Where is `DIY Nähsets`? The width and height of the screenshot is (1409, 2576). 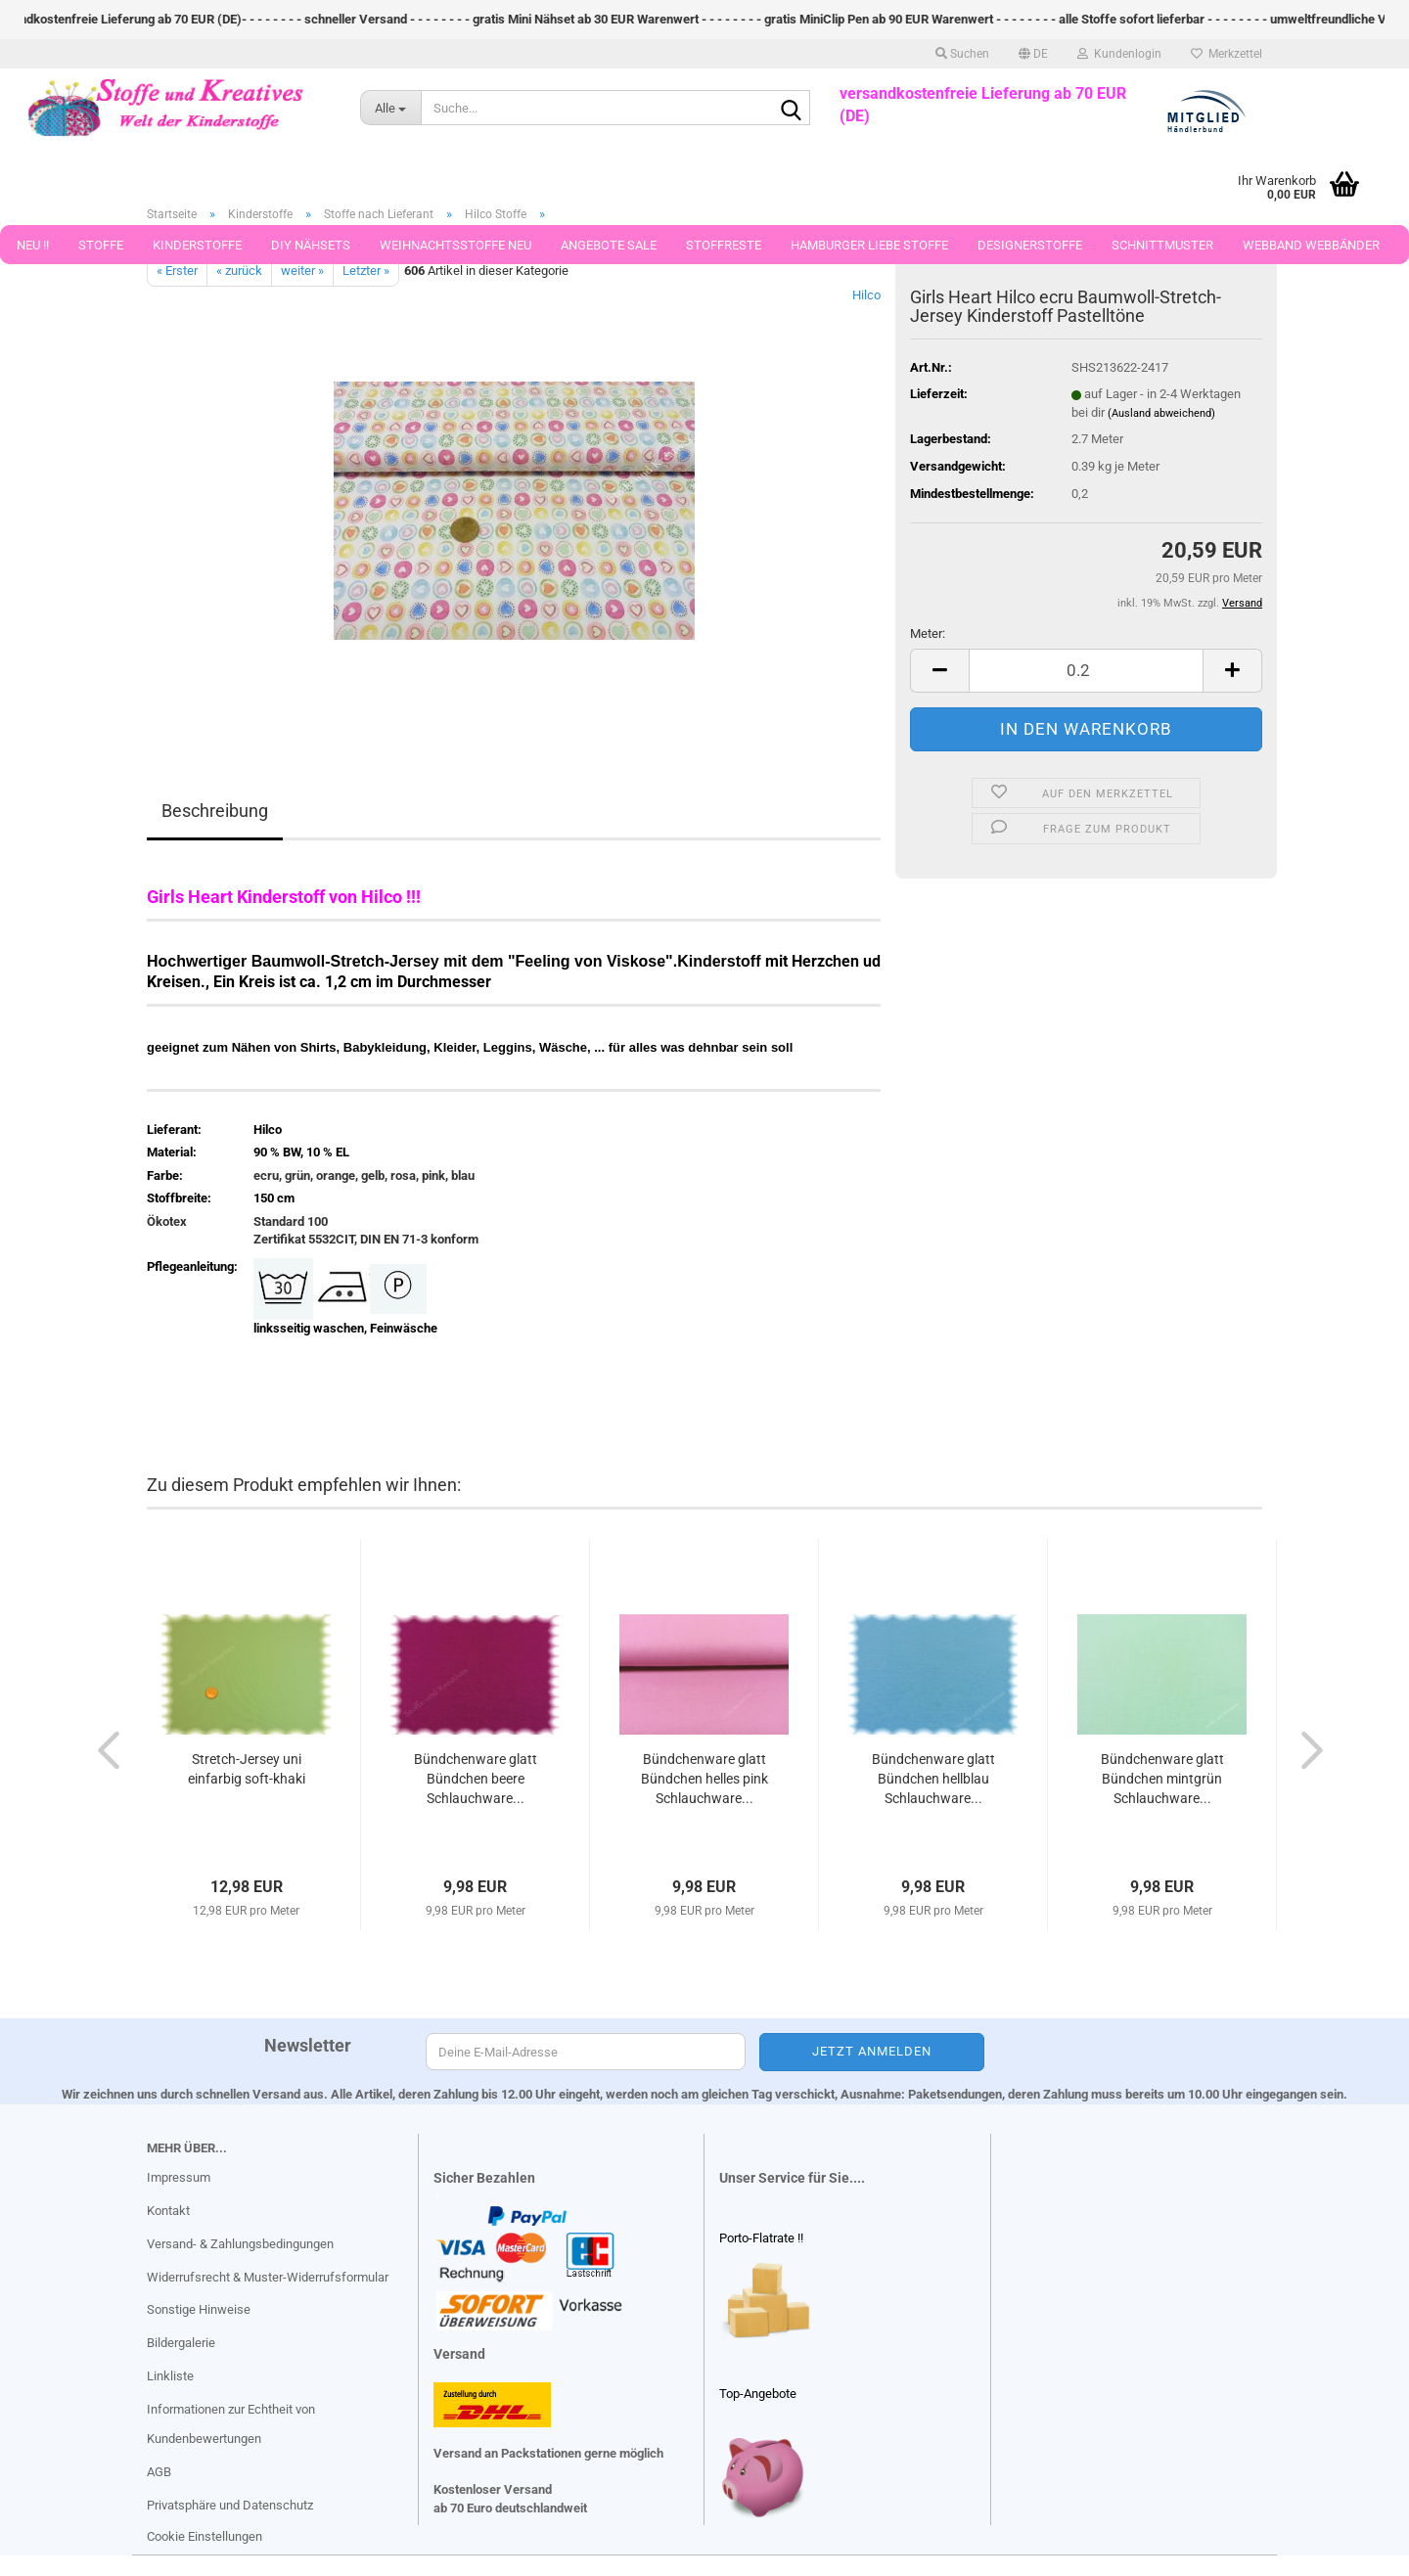 DIY Nähsets is located at coordinates (310, 245).